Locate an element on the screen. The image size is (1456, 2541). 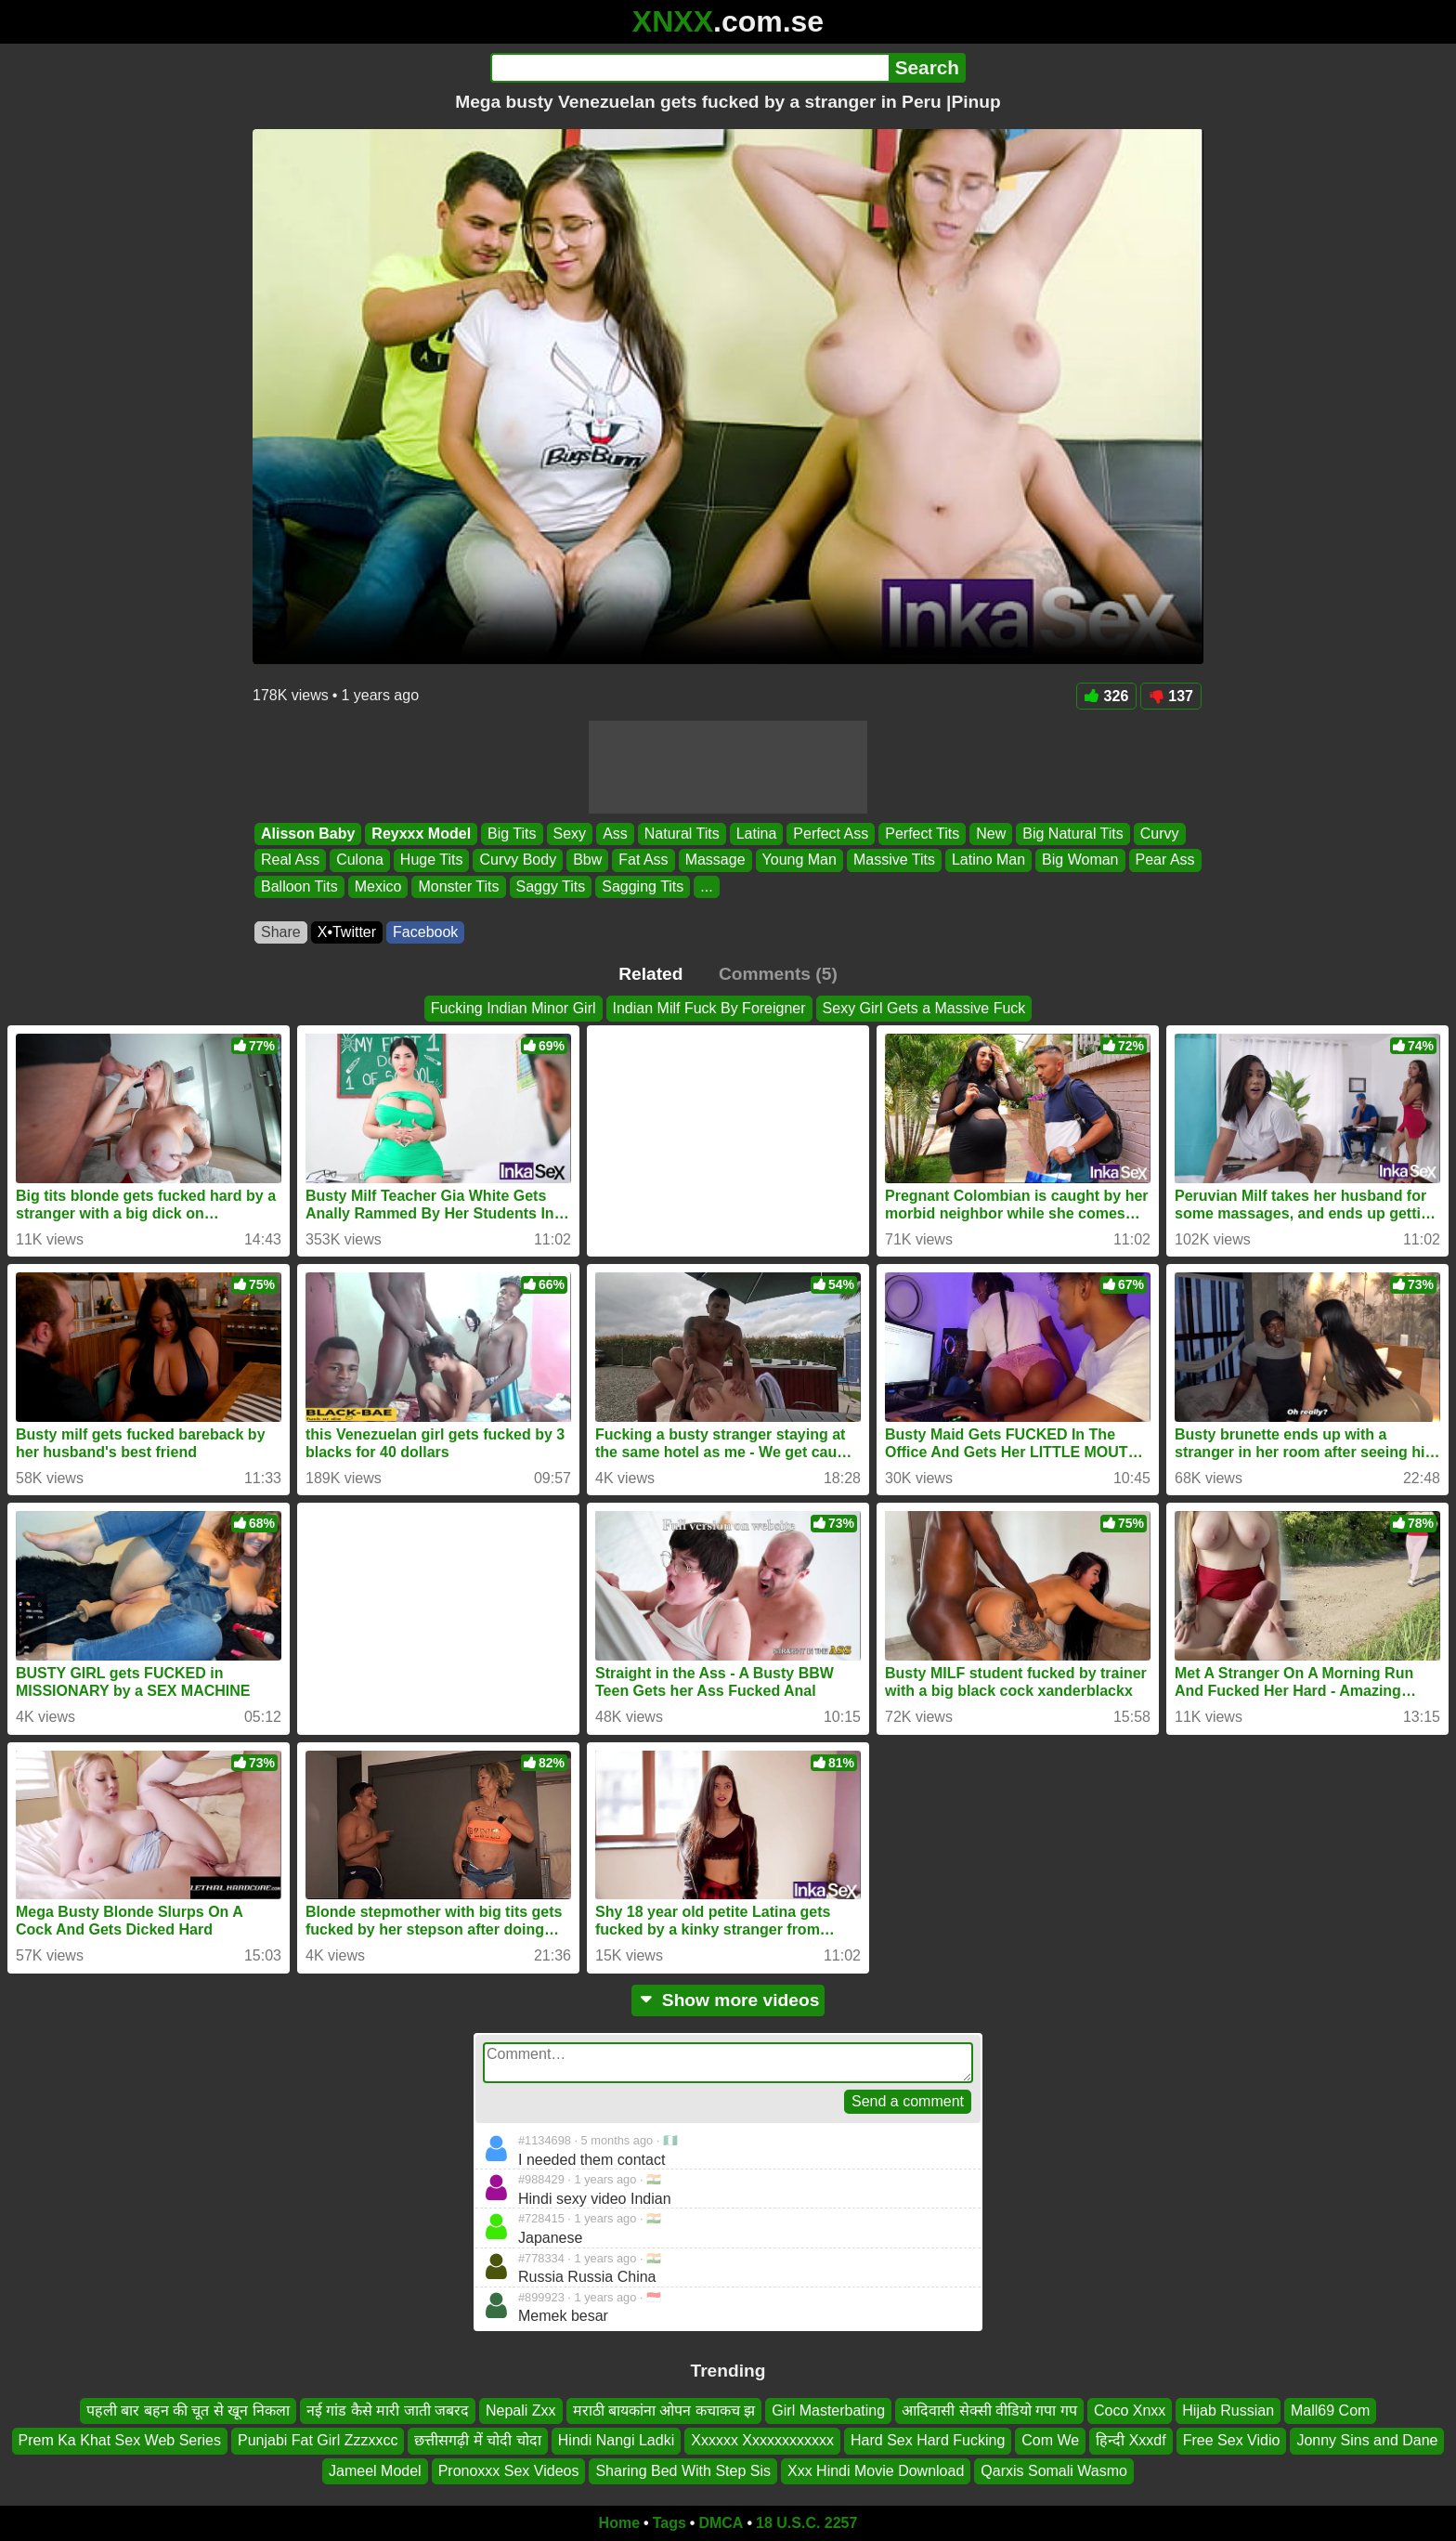
Coco Xnxx is located at coordinates (1129, 2410).